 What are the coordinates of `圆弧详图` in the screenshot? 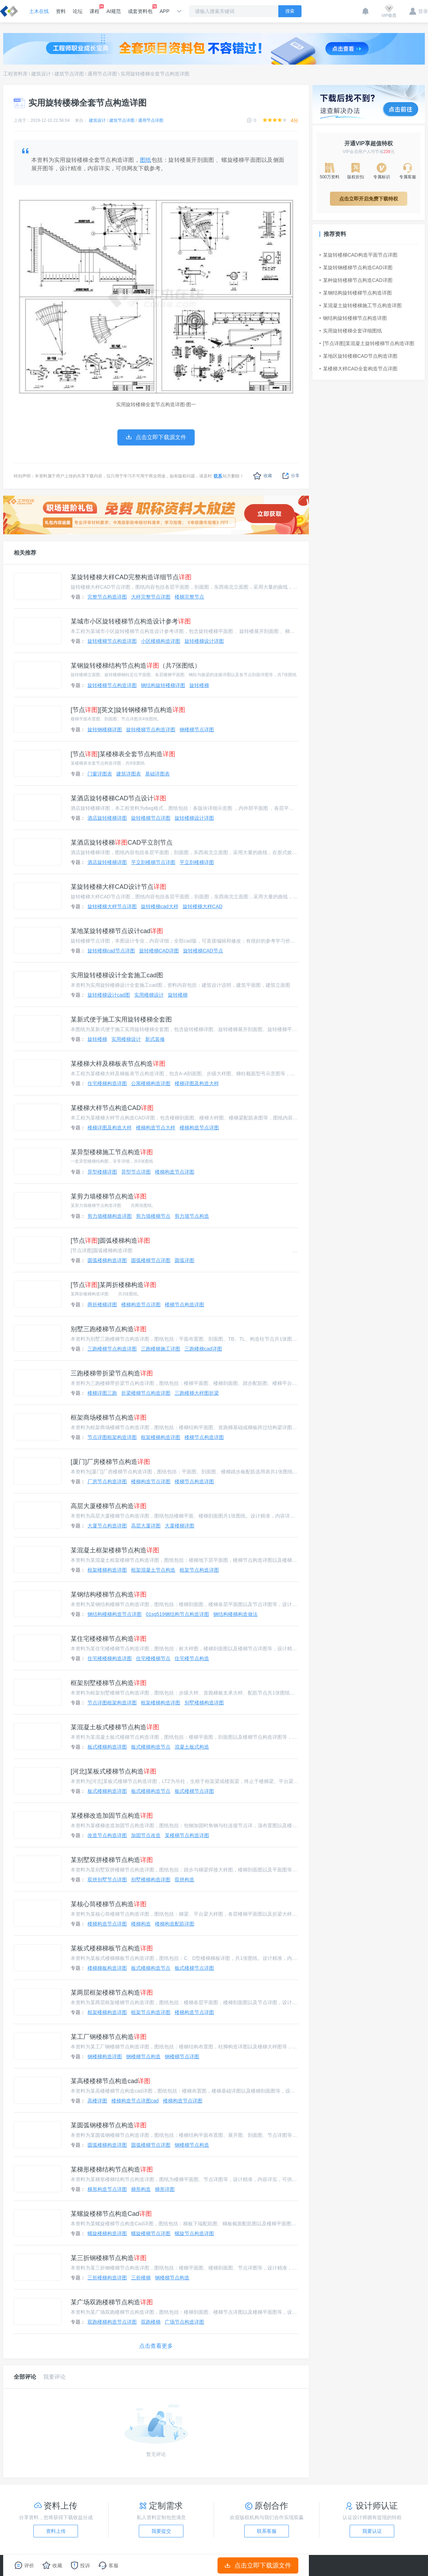 It's located at (184, 1260).